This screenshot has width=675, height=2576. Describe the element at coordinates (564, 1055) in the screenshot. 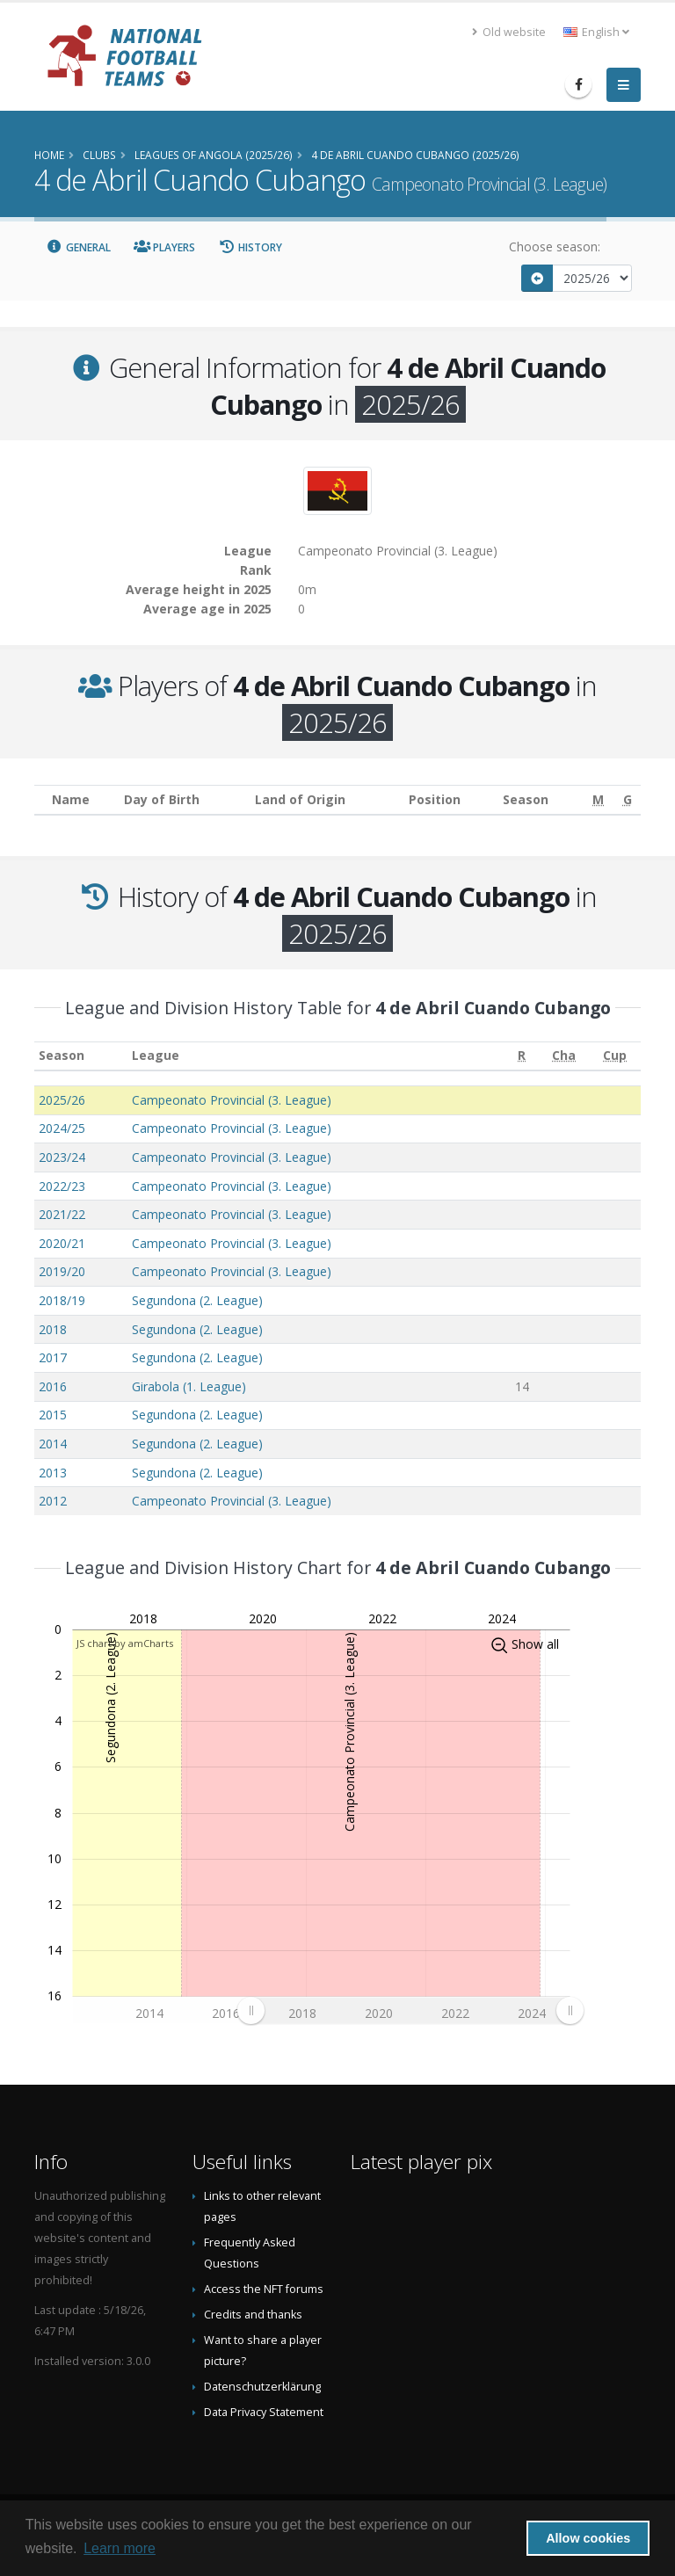

I see `[Cha: activate to sort column ascending]` at that location.